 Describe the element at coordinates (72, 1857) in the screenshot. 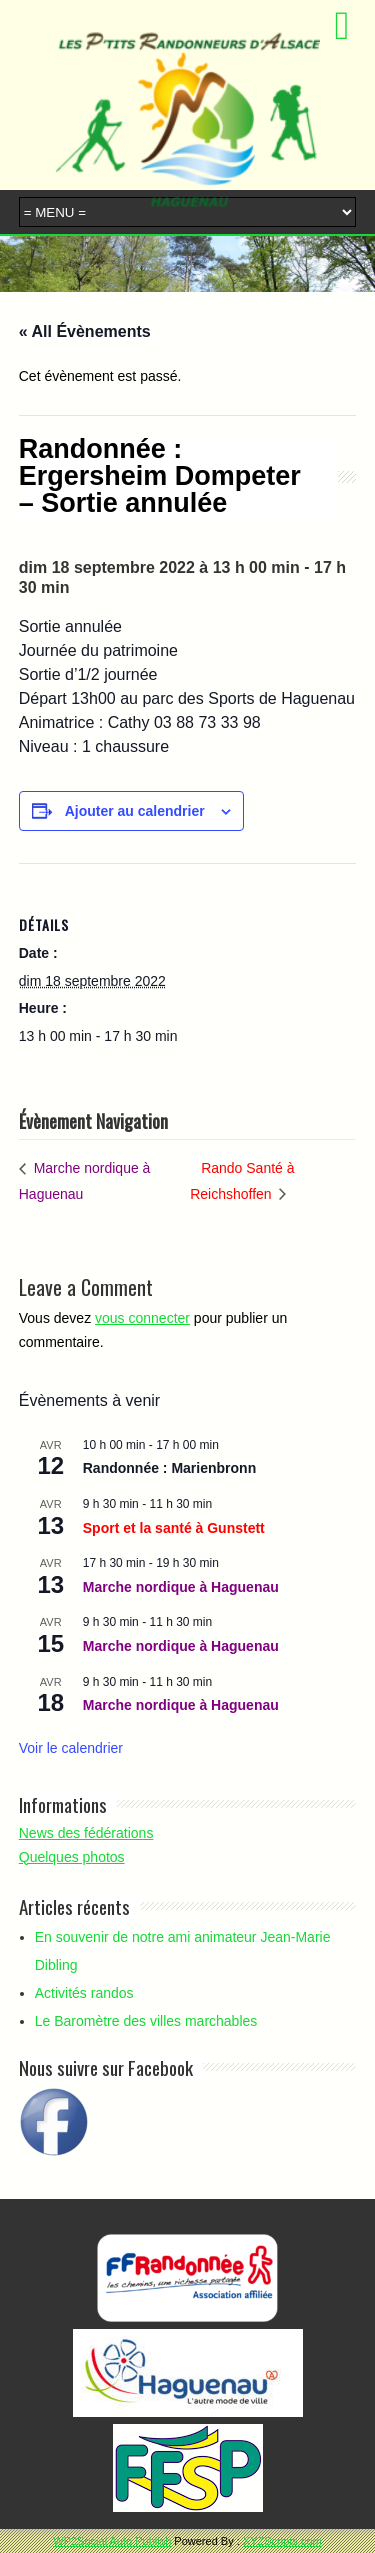

I see `Quelques photos` at that location.